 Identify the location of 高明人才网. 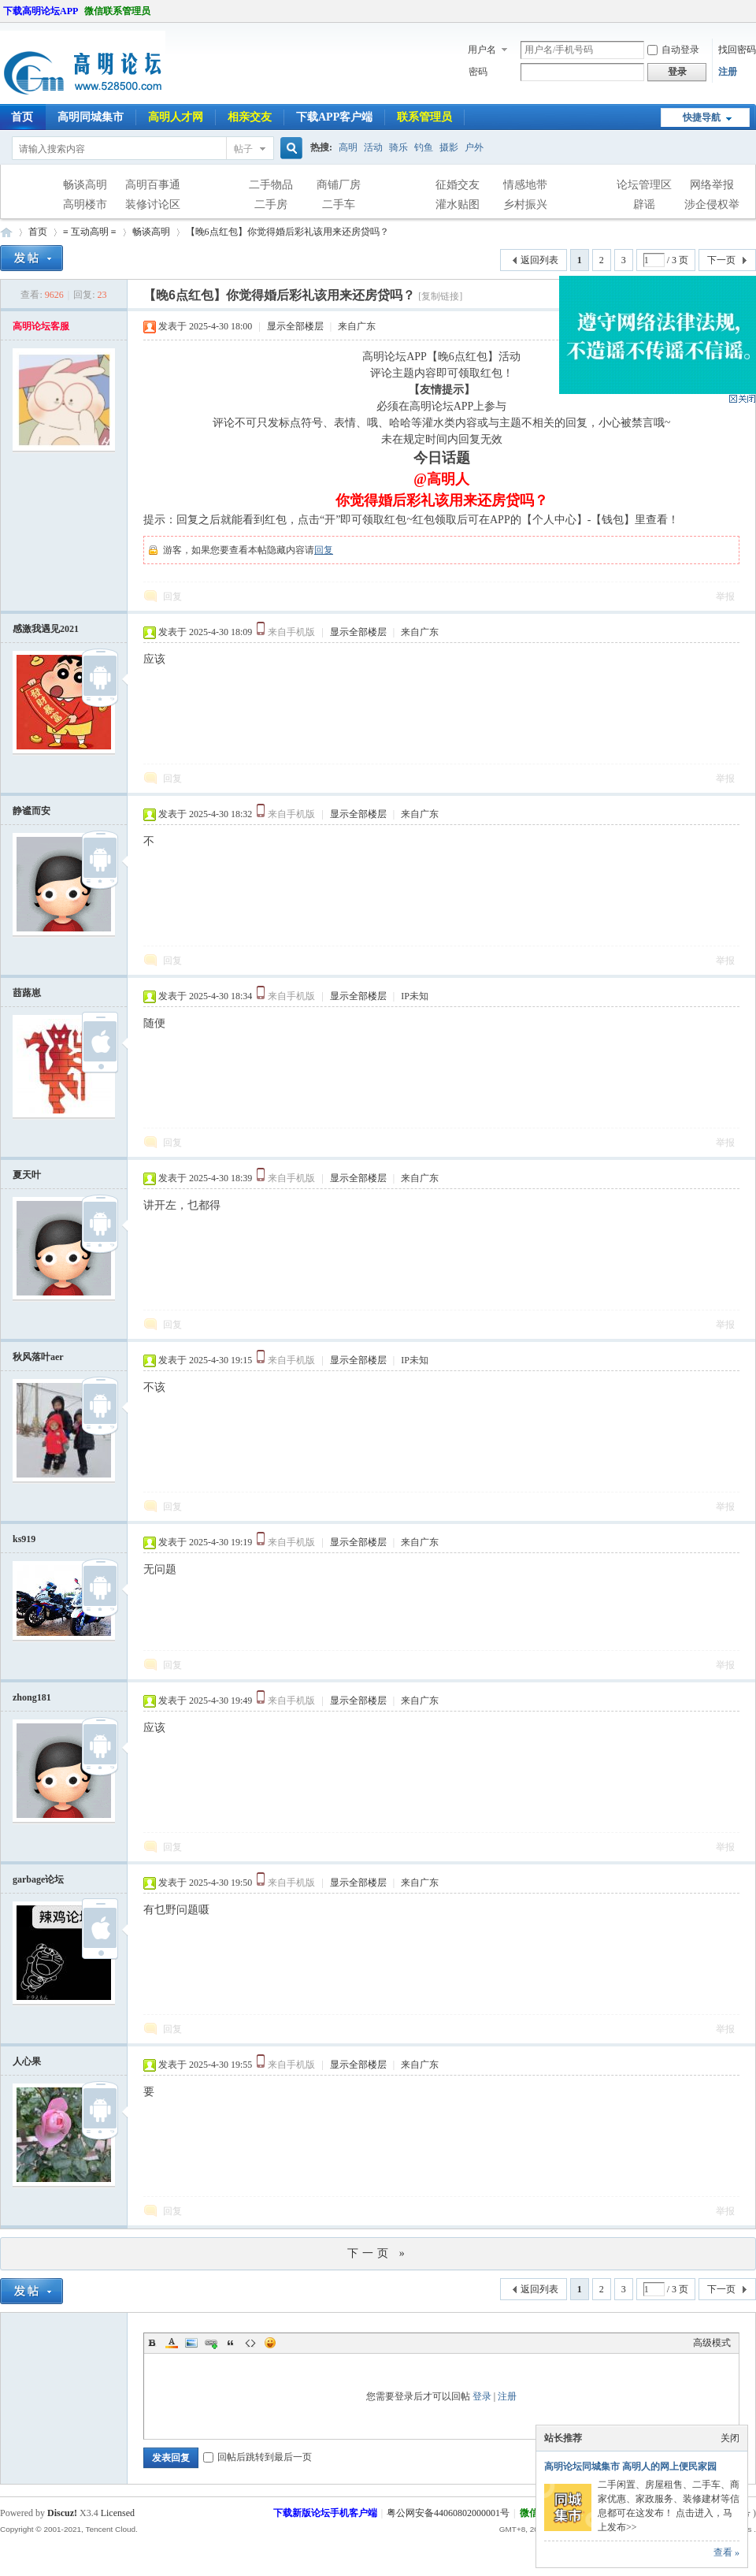
(175, 117).